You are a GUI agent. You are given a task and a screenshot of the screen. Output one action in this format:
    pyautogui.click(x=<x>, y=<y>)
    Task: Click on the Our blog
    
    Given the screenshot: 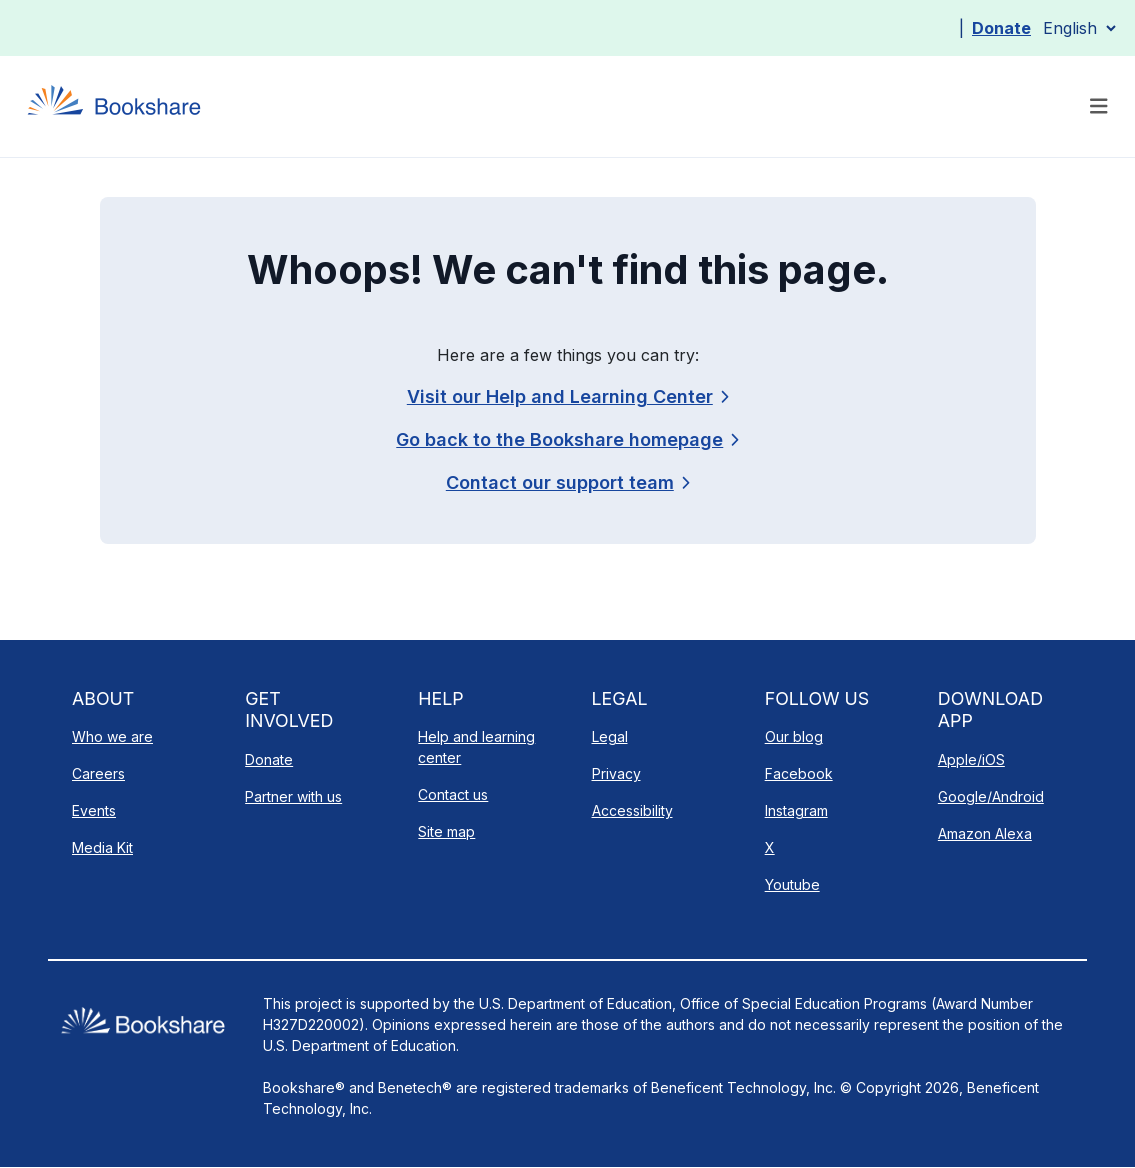 What is the action you would take?
    pyautogui.click(x=794, y=736)
    